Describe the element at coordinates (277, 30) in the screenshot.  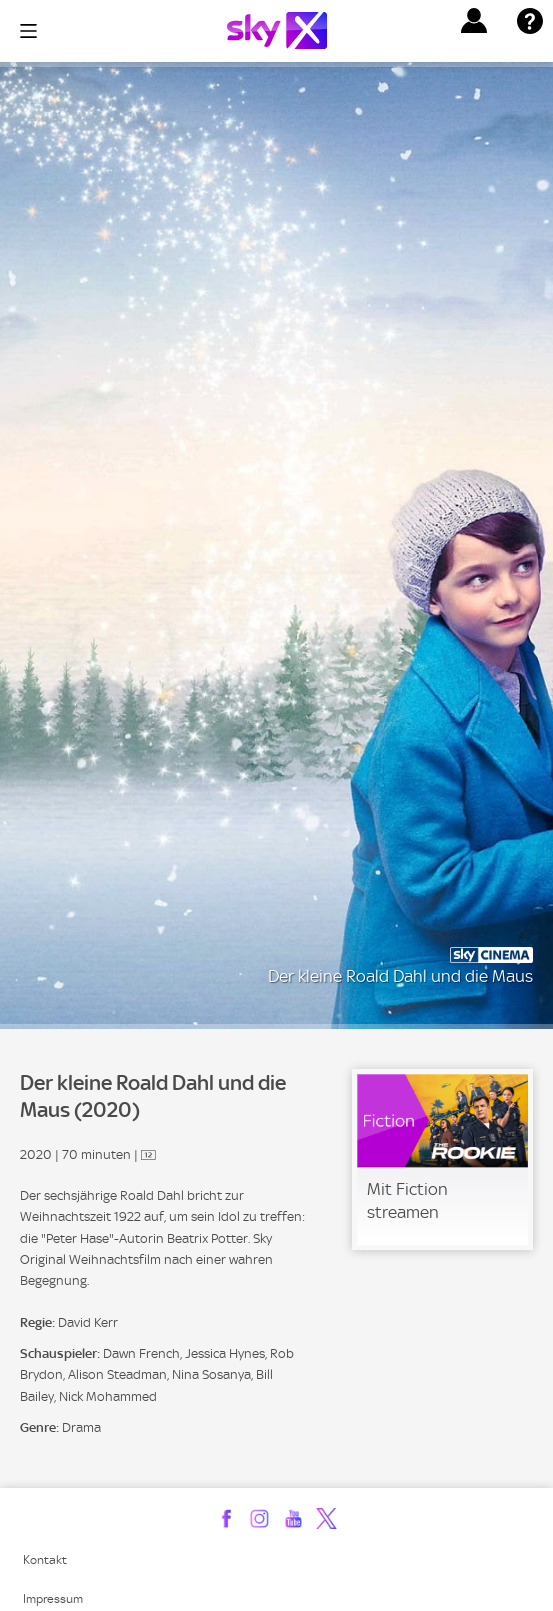
I see `[Logo]` at that location.